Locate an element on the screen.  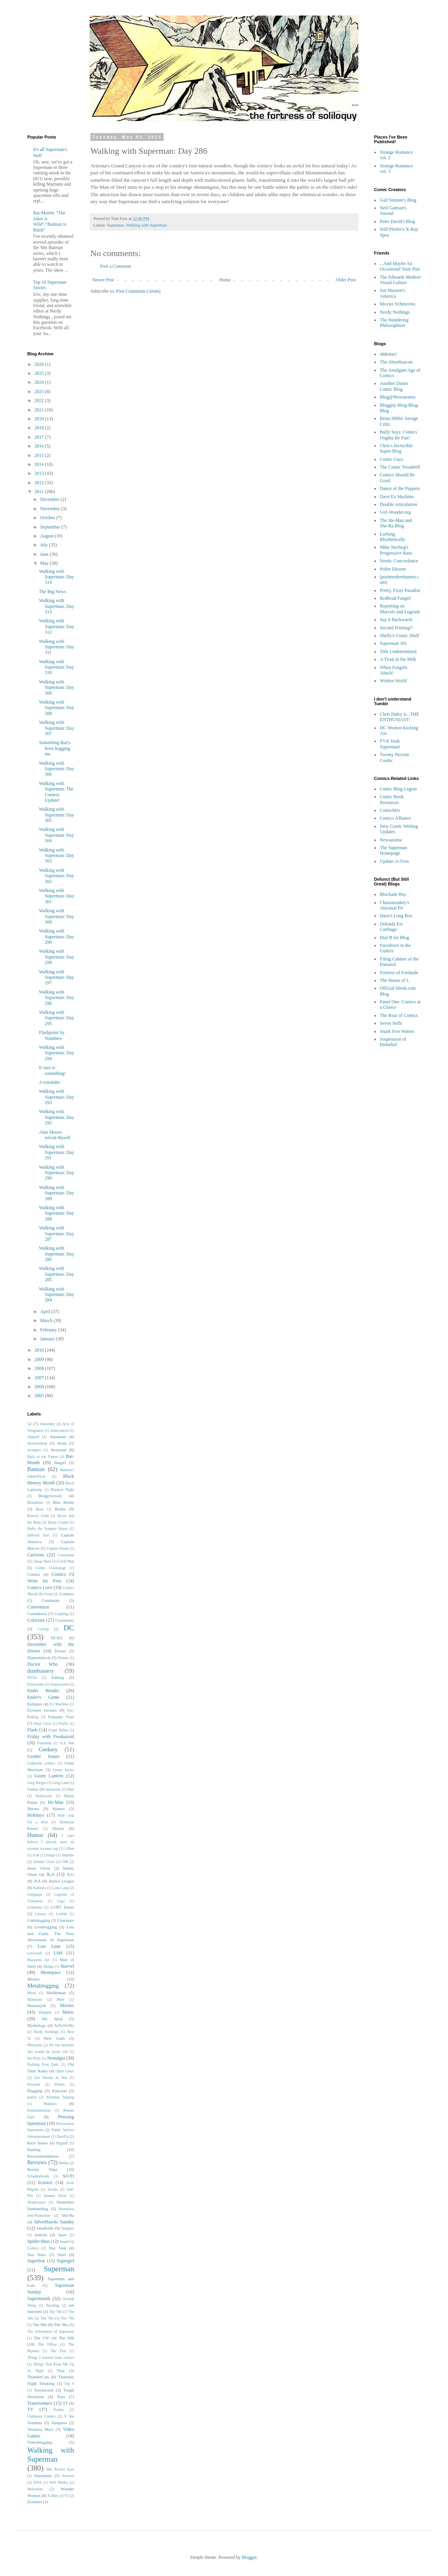
Superman is located at coordinates (115, 225).